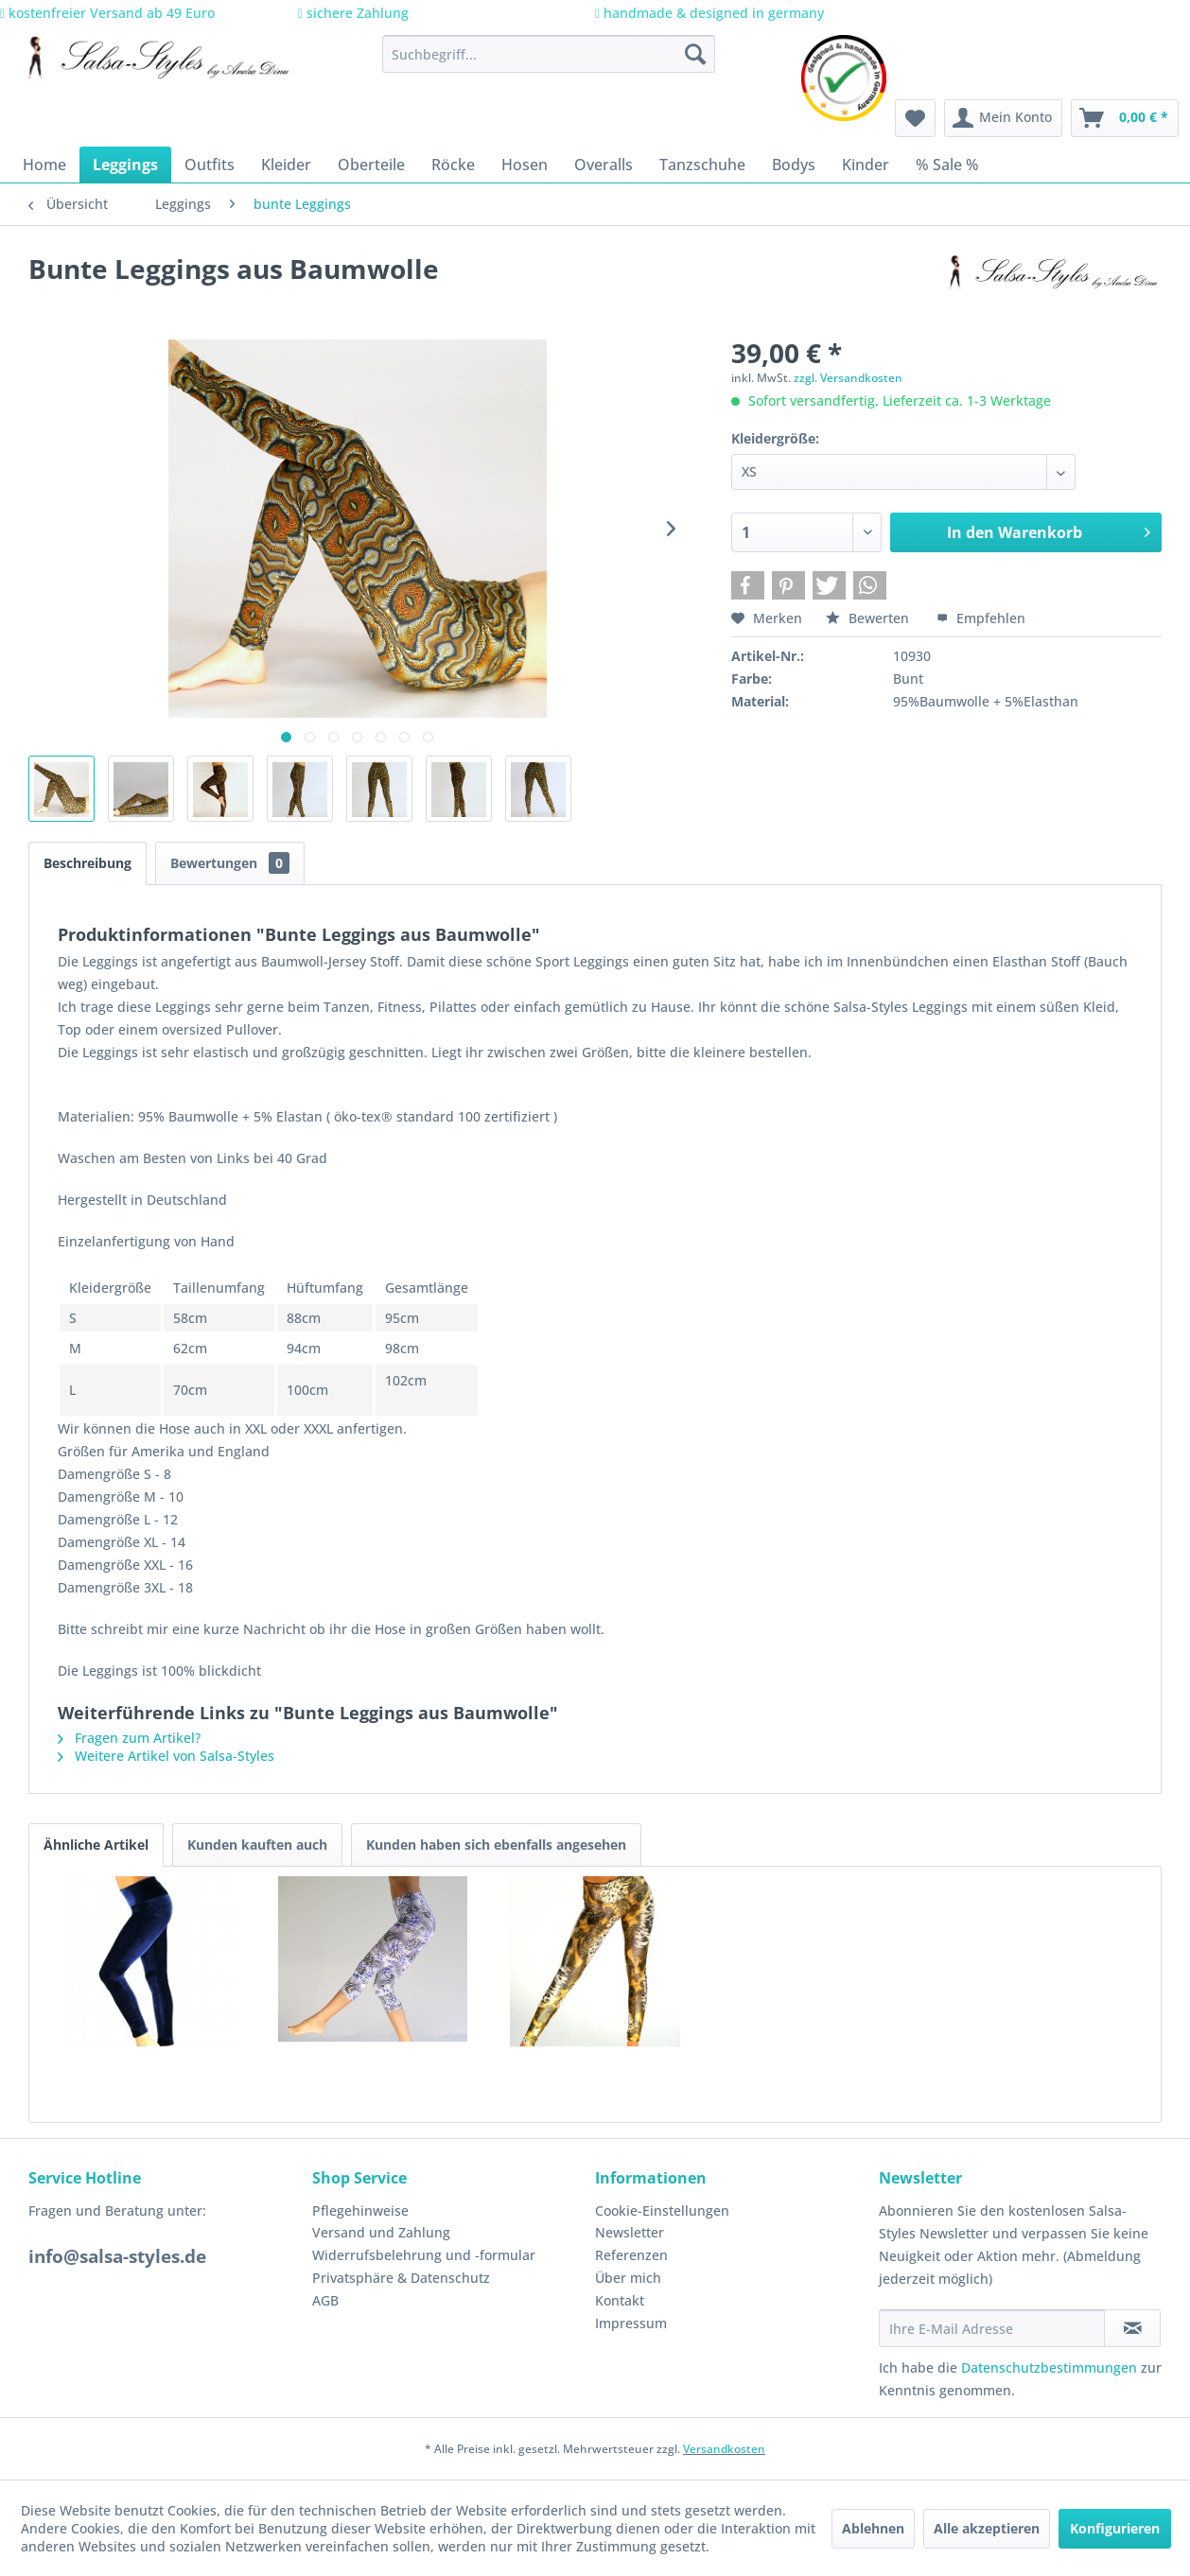 Image resolution: width=1190 pixels, height=2576 pixels. Describe the element at coordinates (401, 2278) in the screenshot. I see `Privatsphäre & Datenschutz` at that location.